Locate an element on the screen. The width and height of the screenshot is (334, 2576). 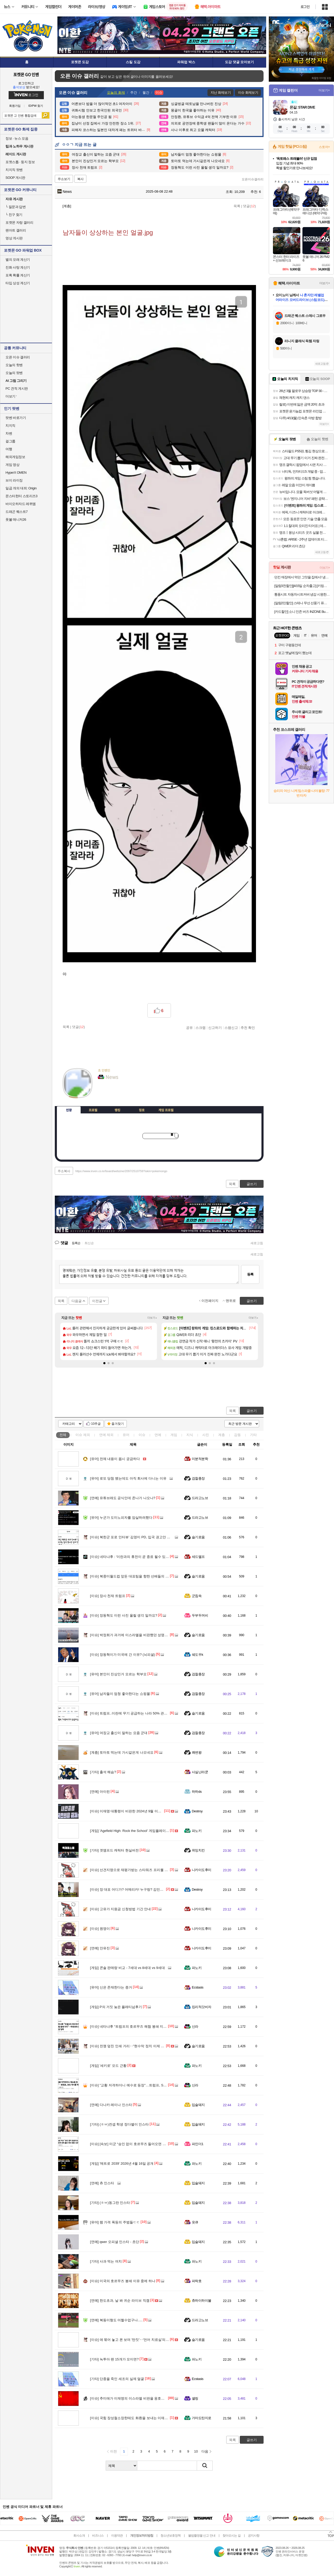
이용약관 is located at coordinates (117, 2535).